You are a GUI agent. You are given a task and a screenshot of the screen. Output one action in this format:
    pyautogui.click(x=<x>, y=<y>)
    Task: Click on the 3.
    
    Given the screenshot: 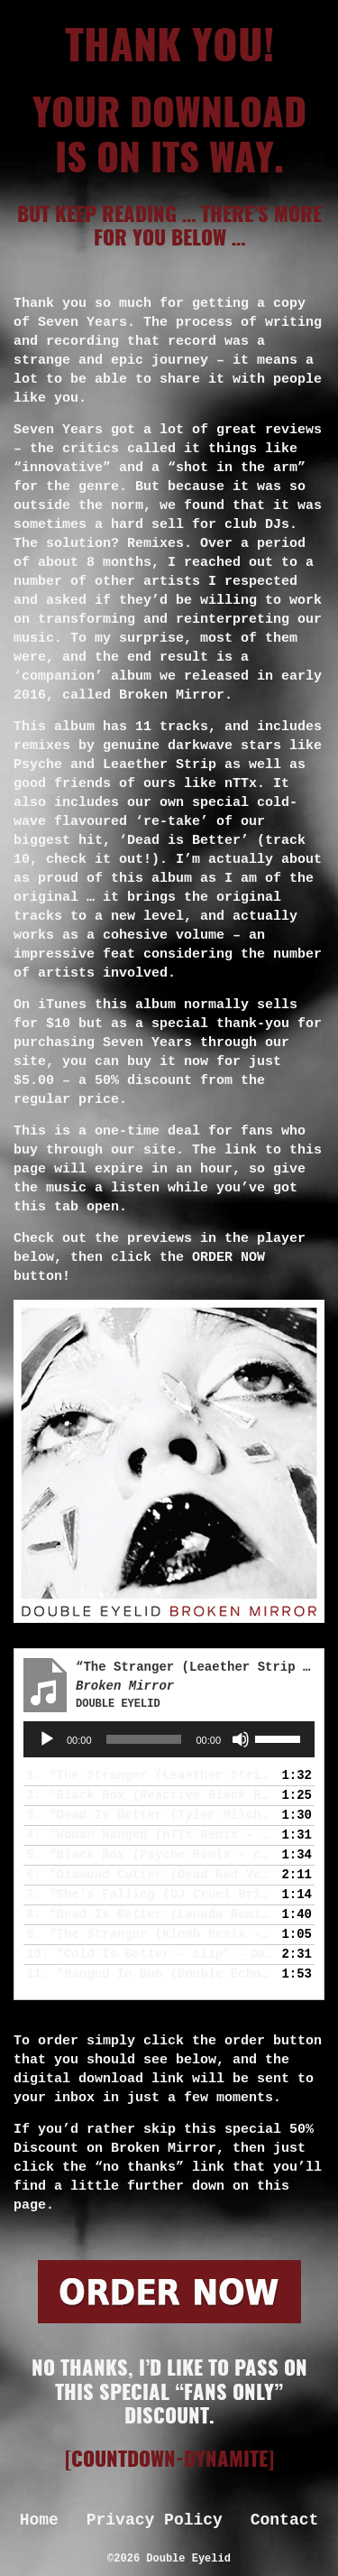 What is the action you would take?
    pyautogui.click(x=151, y=1815)
    